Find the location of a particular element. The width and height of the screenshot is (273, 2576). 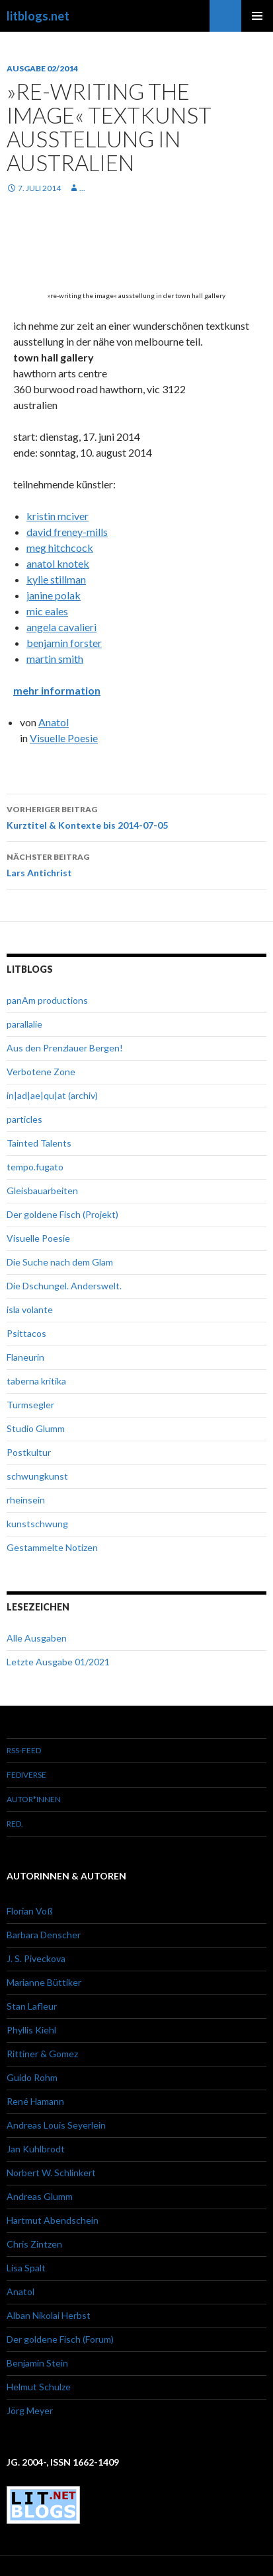

Aus den Prenzlauer Bergen! is located at coordinates (65, 1047).